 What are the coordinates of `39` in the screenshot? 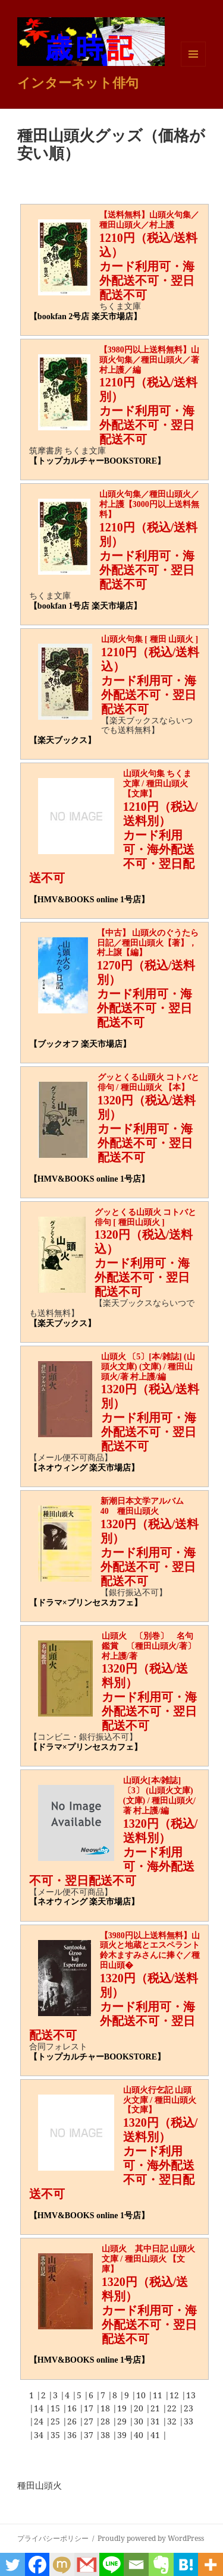 It's located at (123, 2434).